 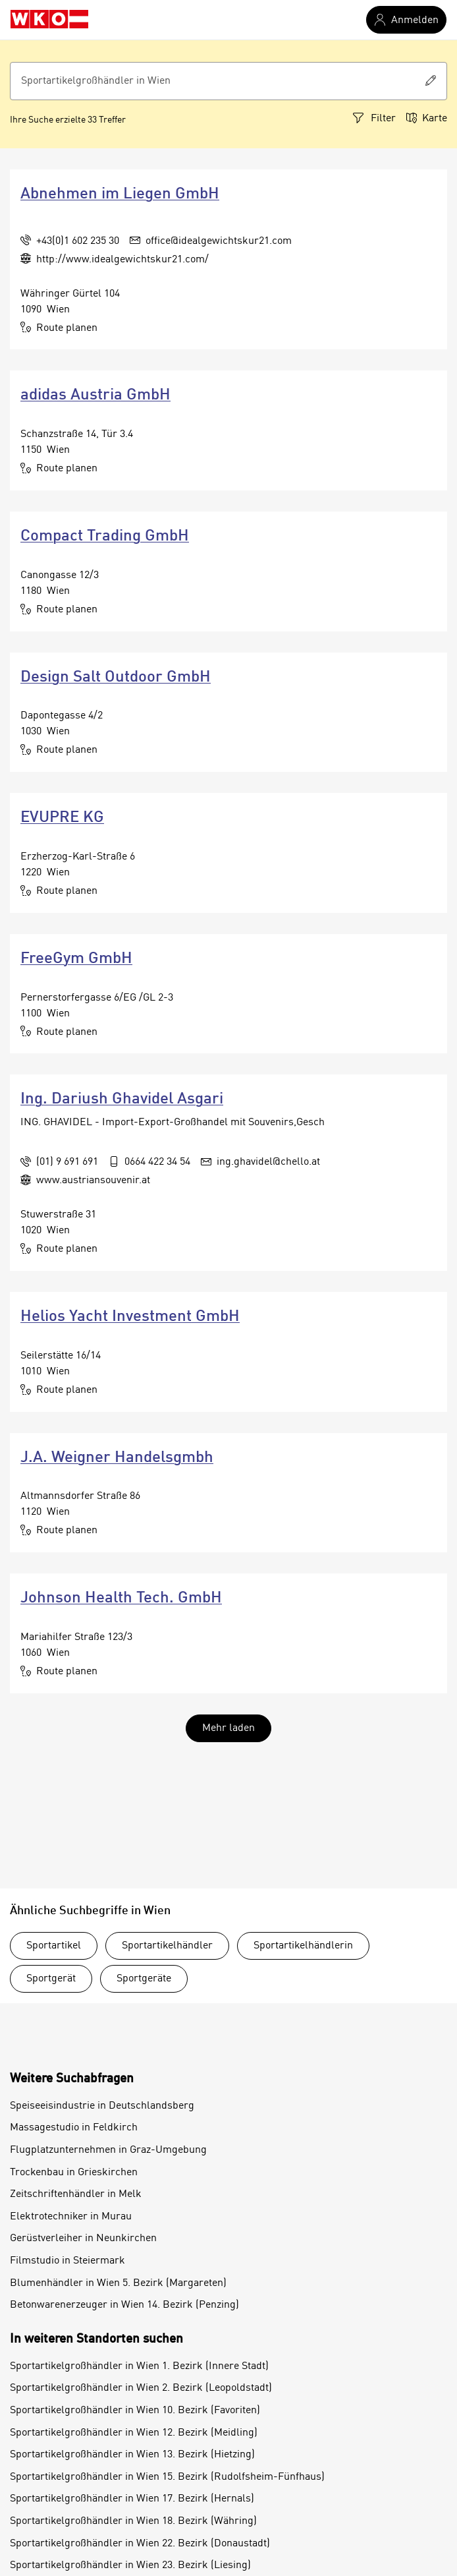 I want to click on Gerüstverleiher in Neunkirchen, so click(x=83, y=2238).